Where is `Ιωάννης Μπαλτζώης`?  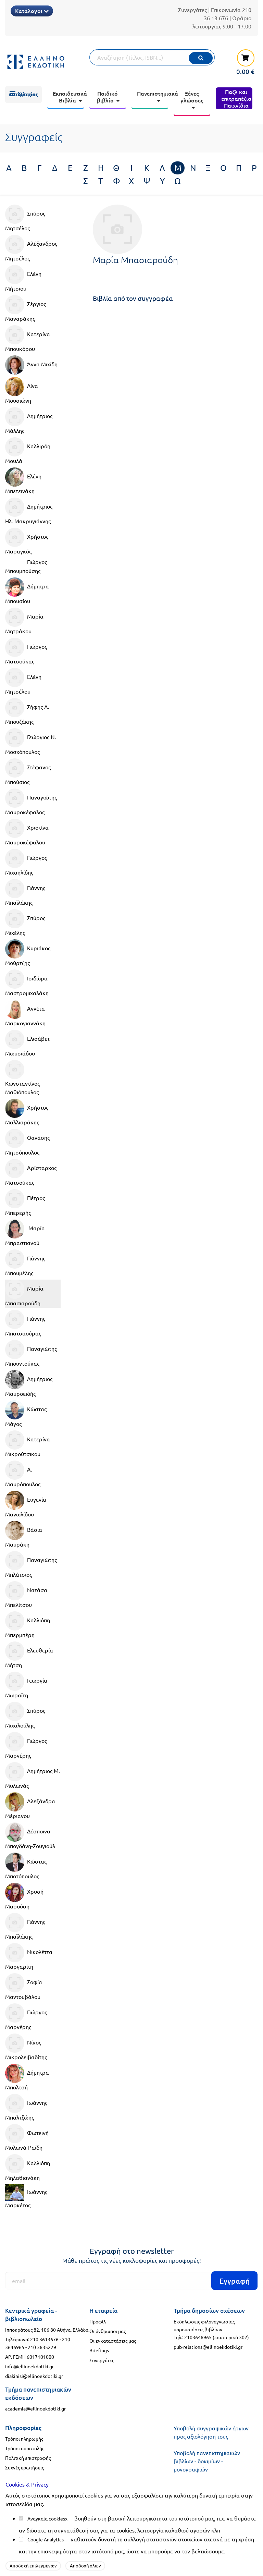
Ιωάννης Μπαλτζώης is located at coordinates (26, 2107).